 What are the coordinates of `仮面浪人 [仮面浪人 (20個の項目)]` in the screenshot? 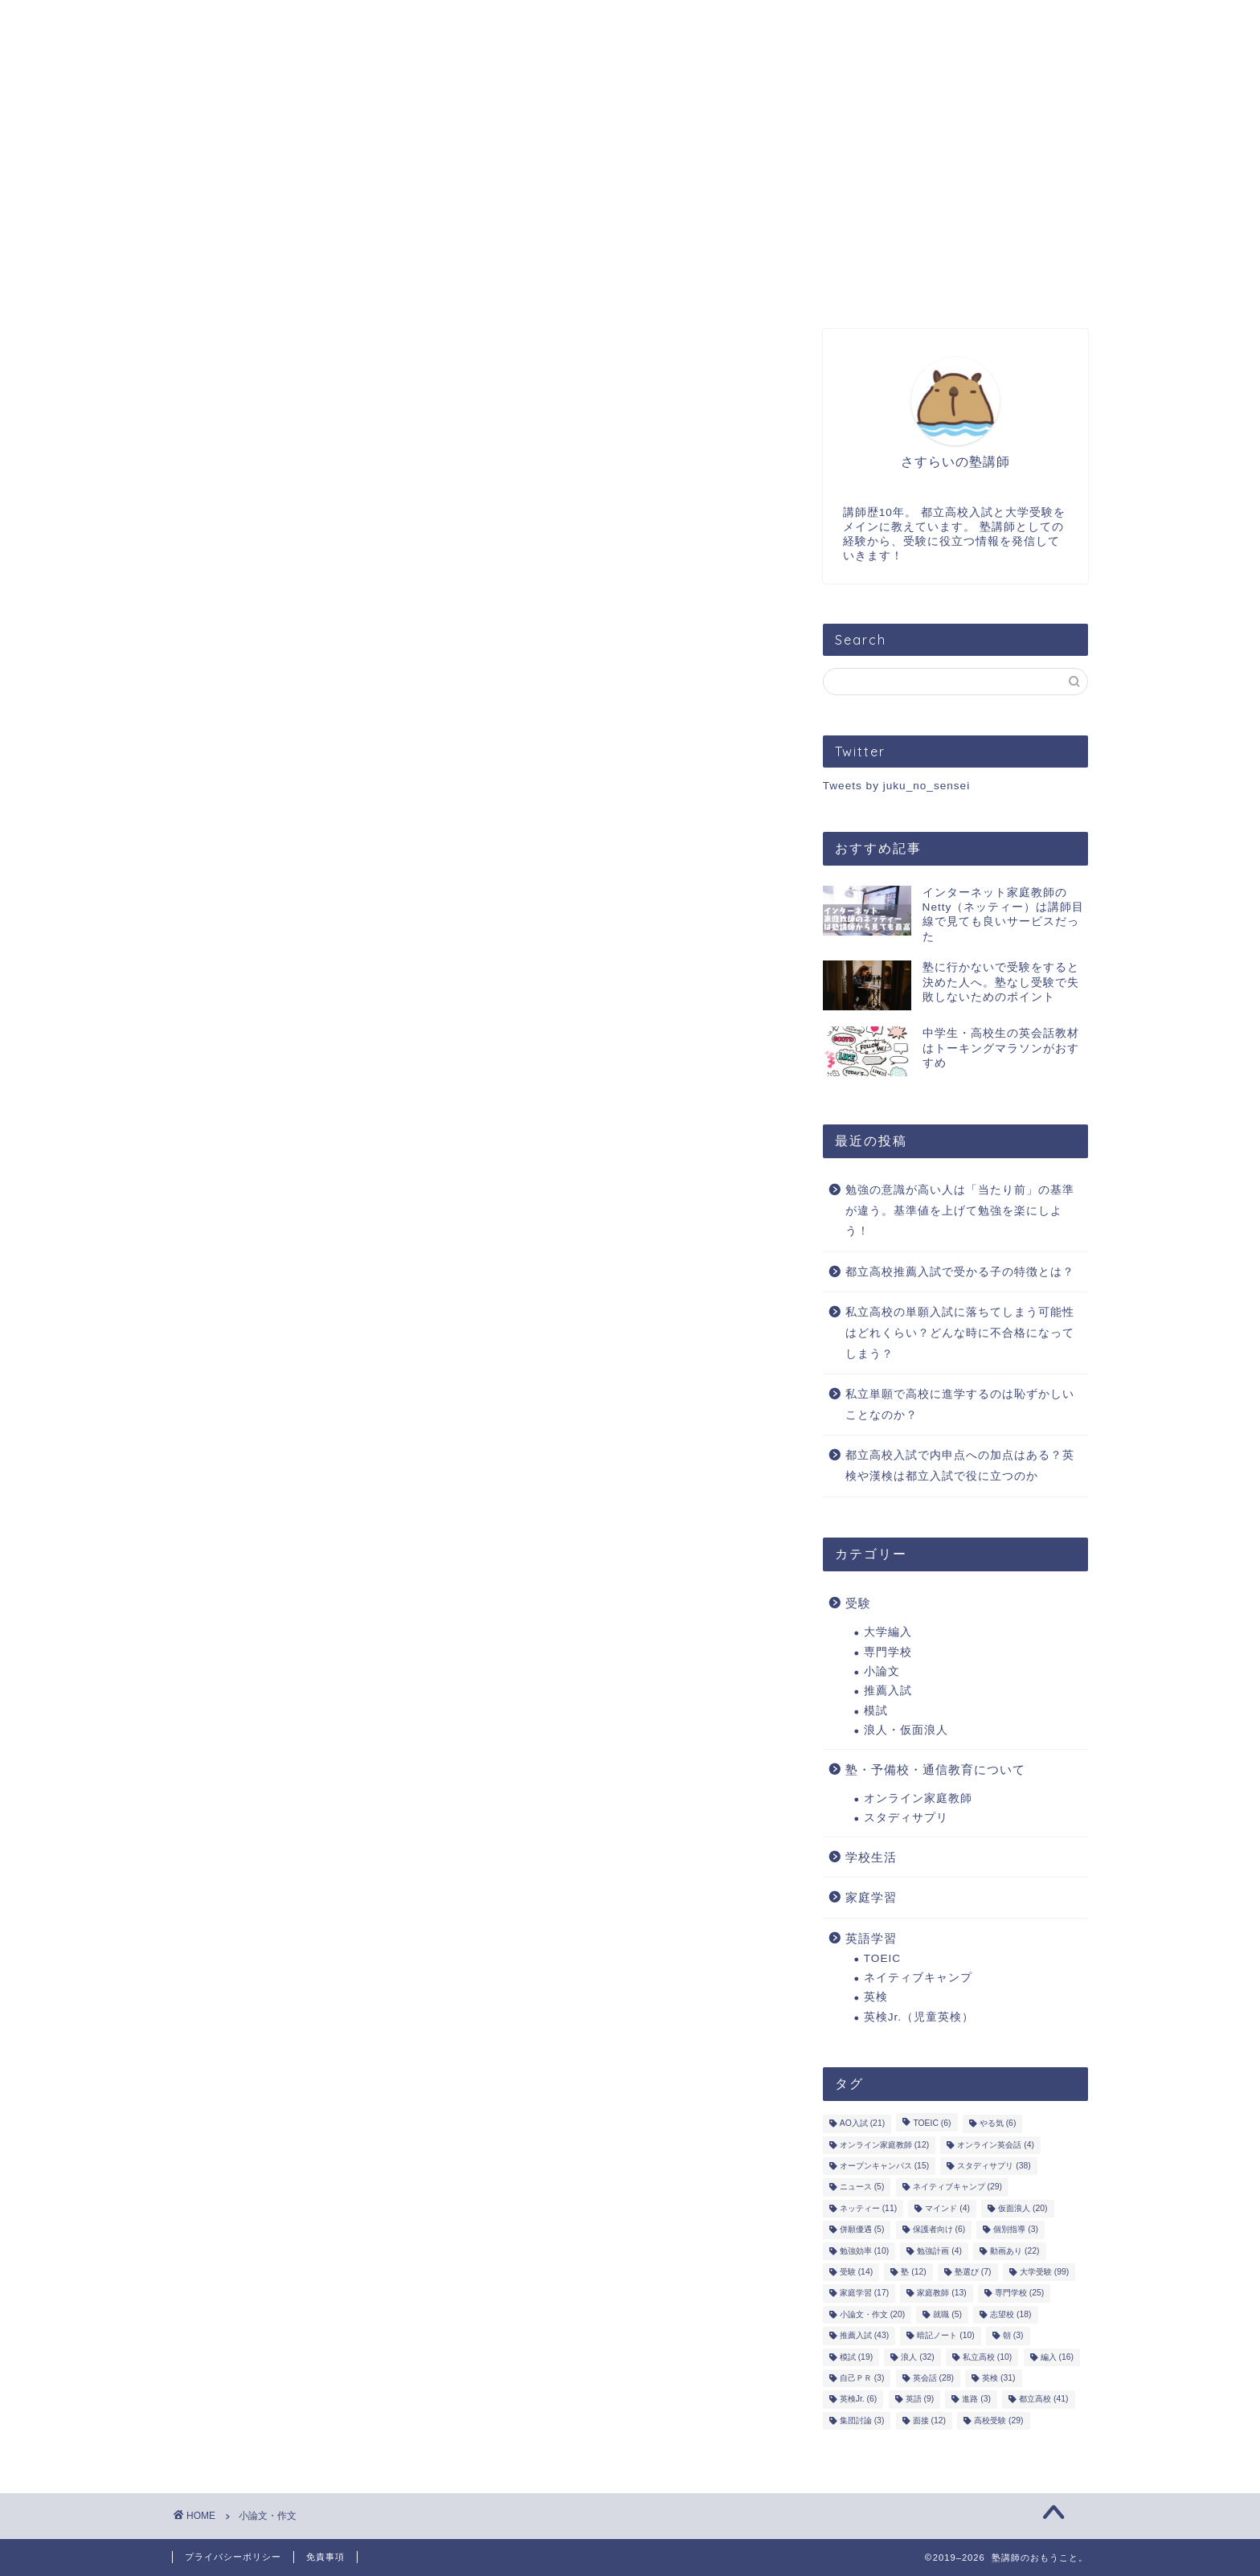 It's located at (1022, 2208).